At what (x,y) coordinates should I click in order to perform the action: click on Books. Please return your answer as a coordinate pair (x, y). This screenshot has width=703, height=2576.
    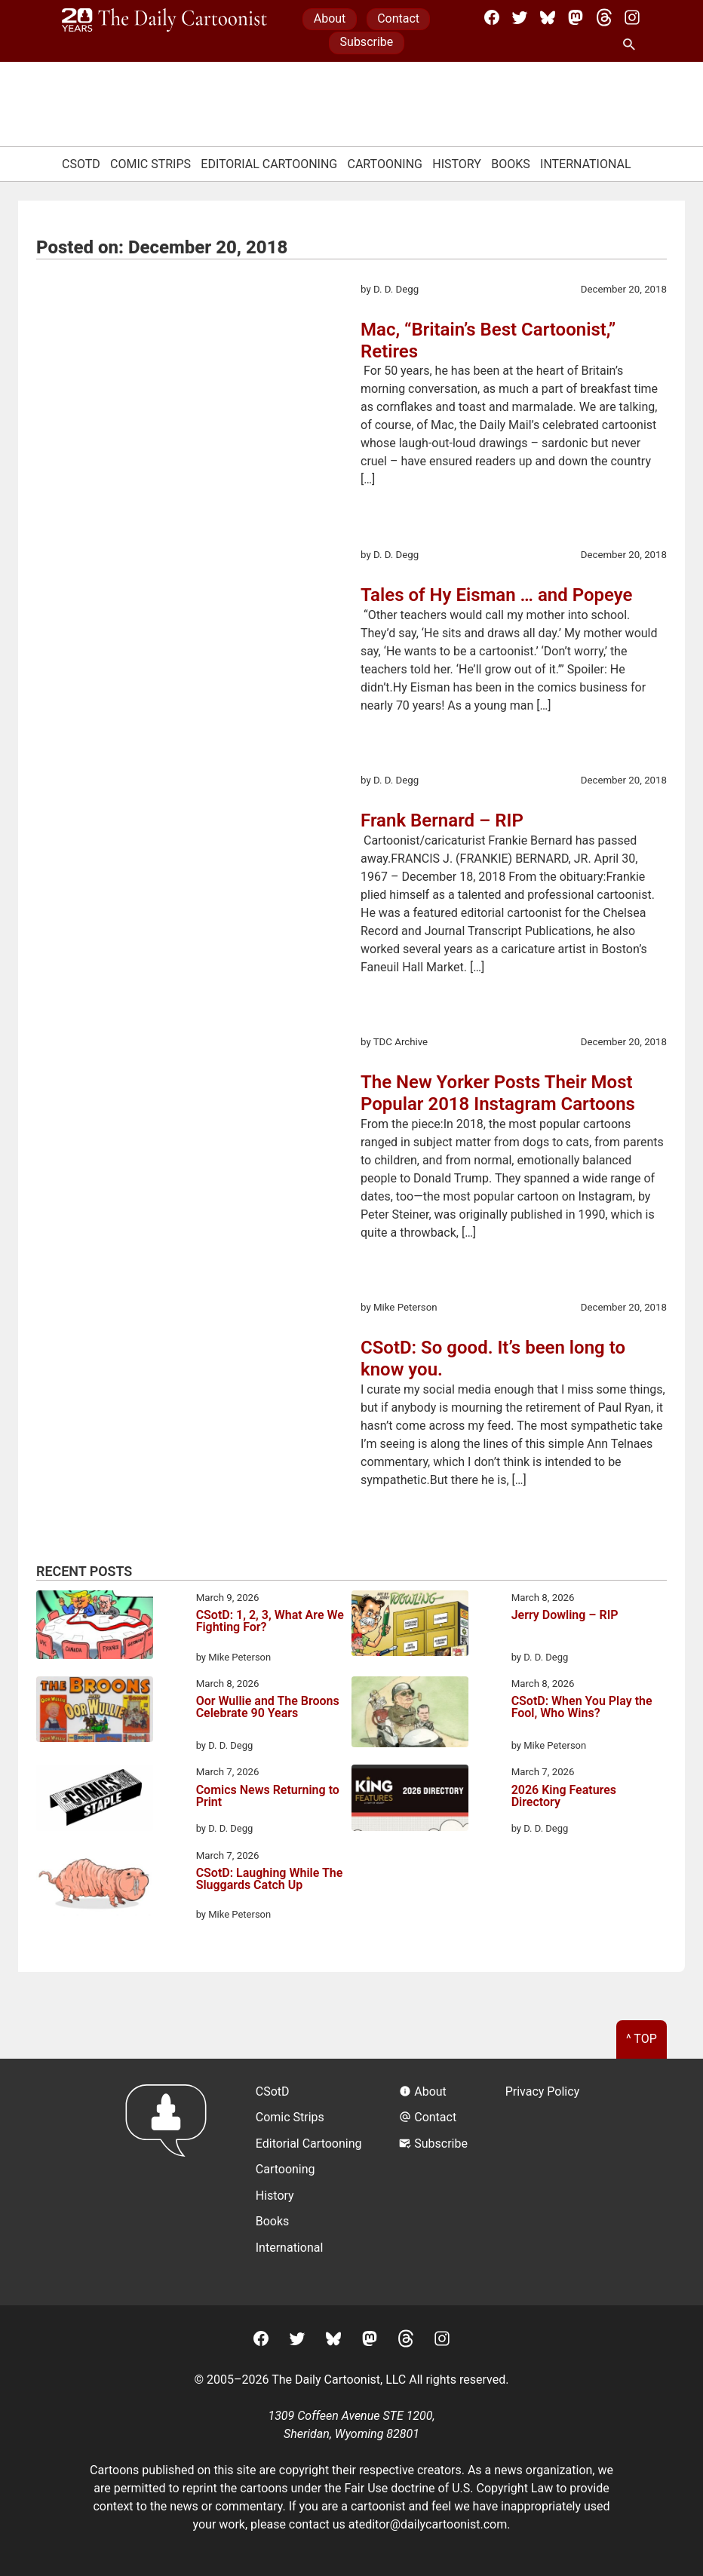
    Looking at the image, I should click on (510, 164).